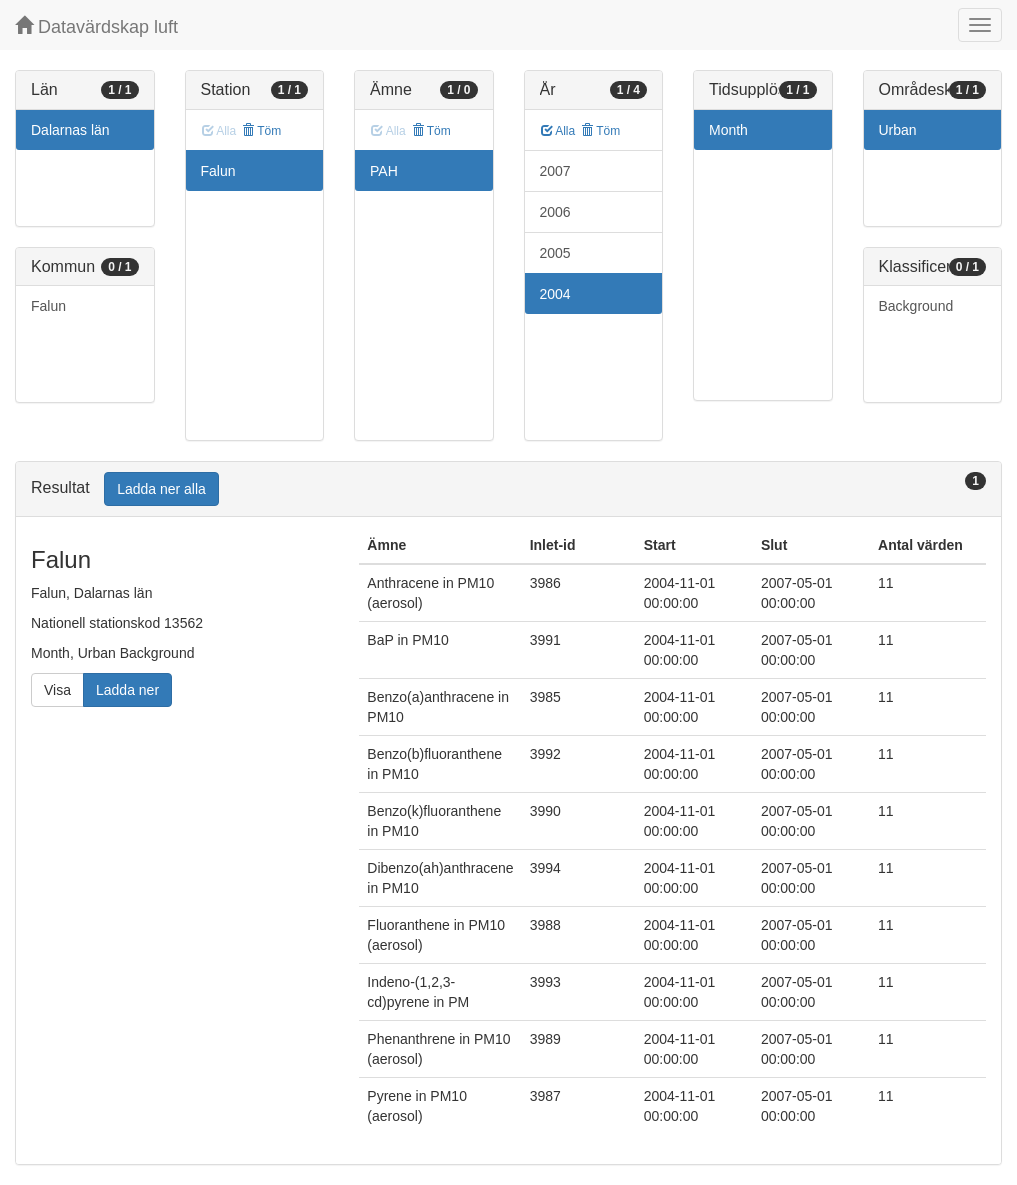 This screenshot has width=1017, height=1185. Describe the element at coordinates (70, 130) in the screenshot. I see `Dalarnas län` at that location.